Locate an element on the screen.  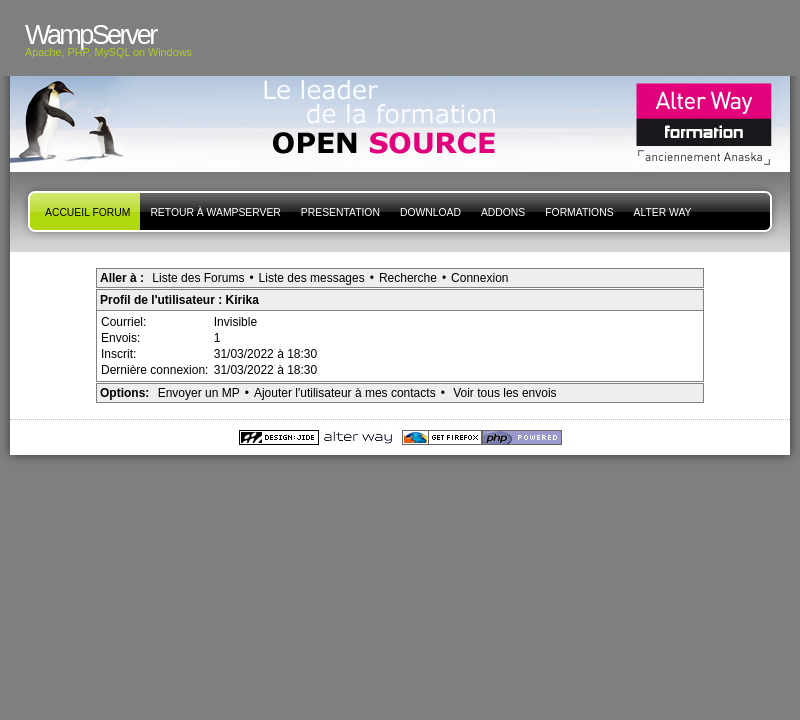
presentation is located at coordinates (340, 212).